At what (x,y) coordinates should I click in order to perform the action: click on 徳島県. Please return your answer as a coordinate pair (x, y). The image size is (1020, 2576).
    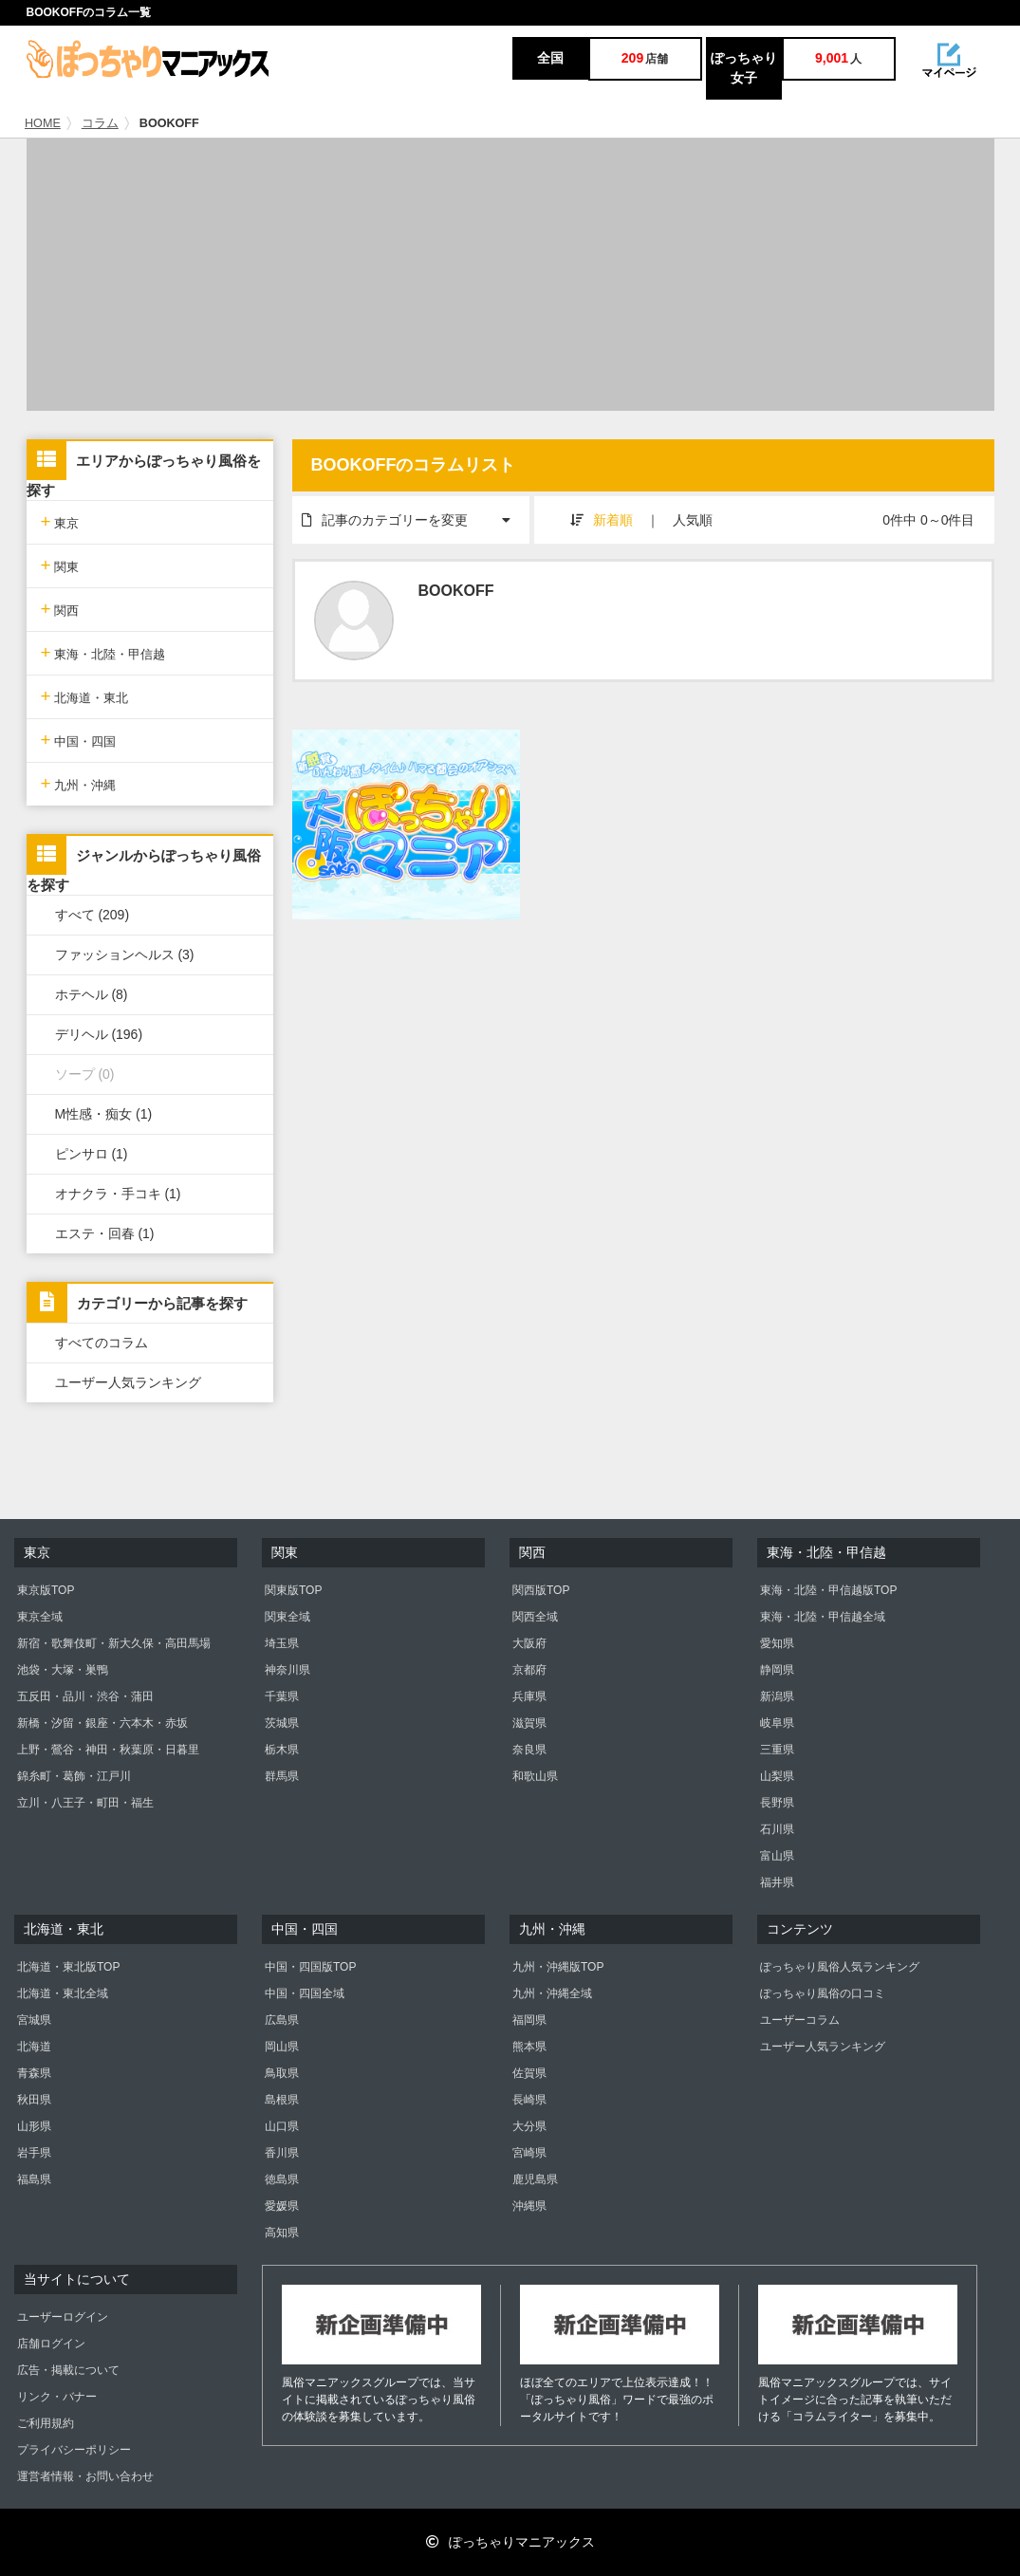
    Looking at the image, I should click on (282, 2179).